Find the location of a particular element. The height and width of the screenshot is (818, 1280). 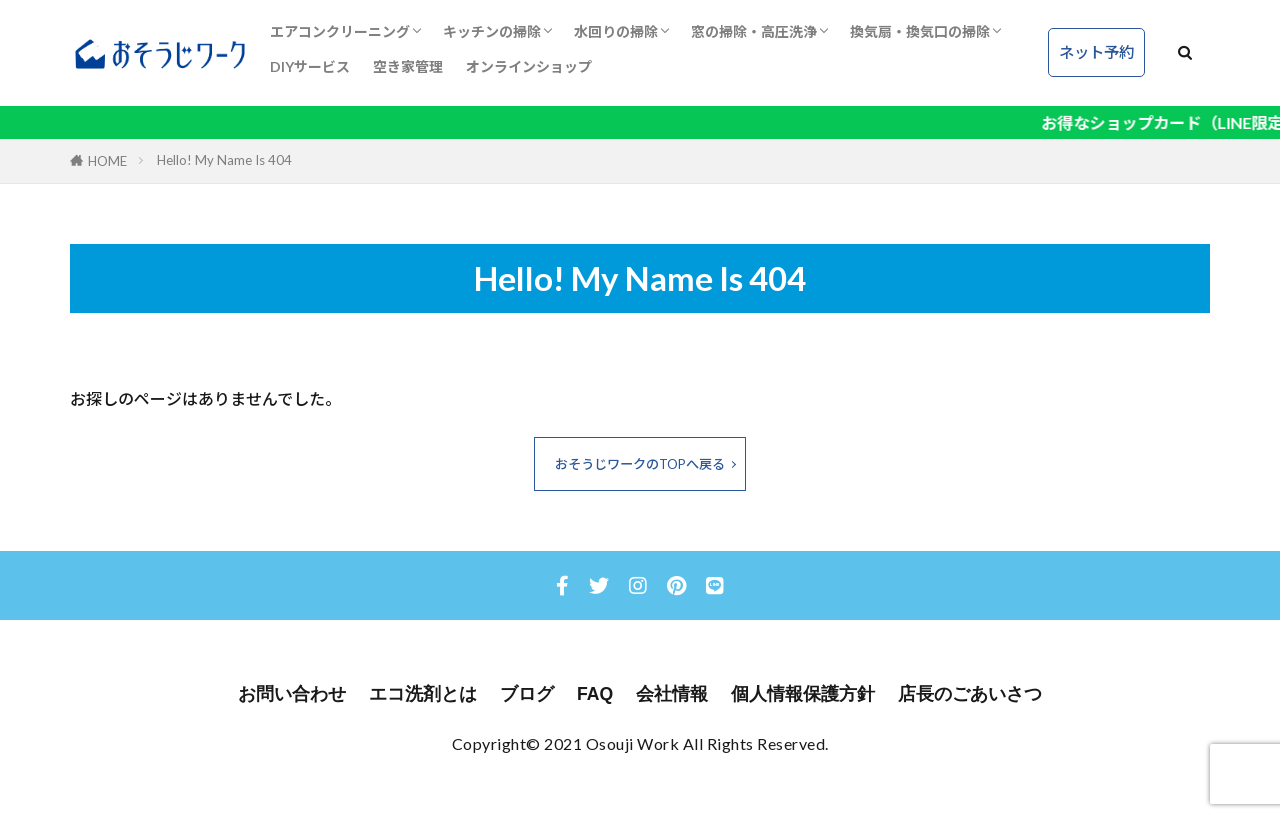

キッチンの掃除 is located at coordinates (492, 31).